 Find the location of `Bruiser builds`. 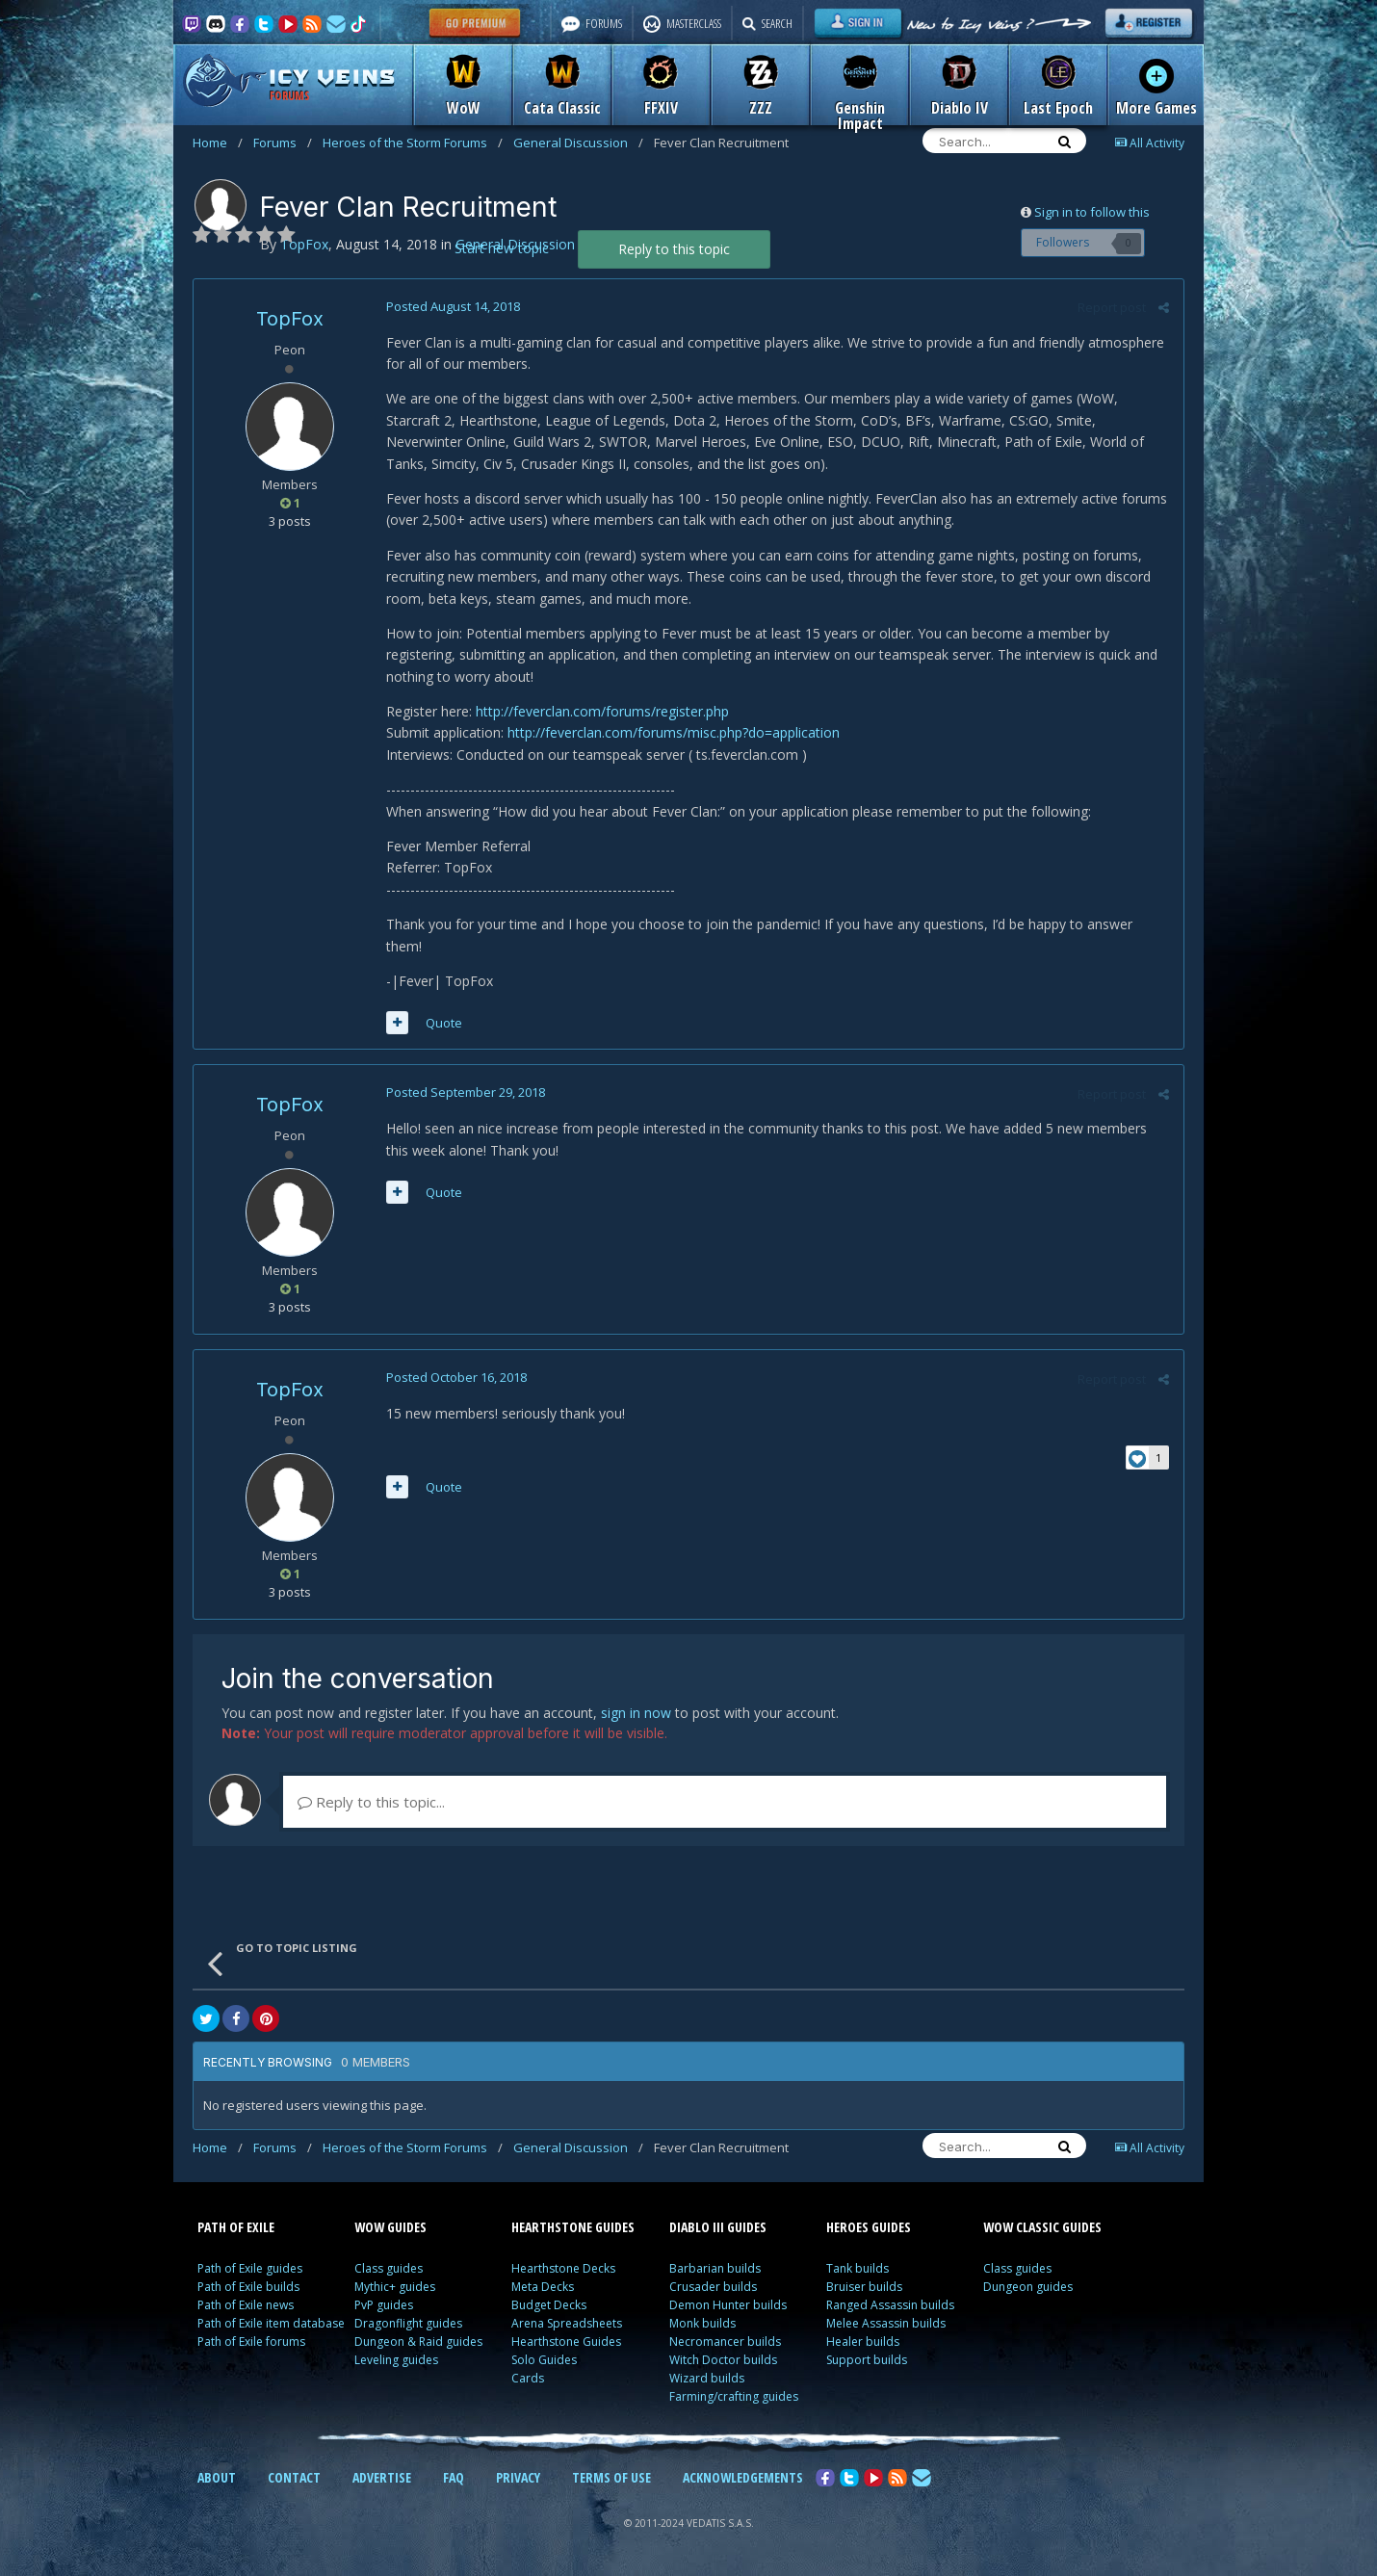

Bruiser builds is located at coordinates (864, 2286).